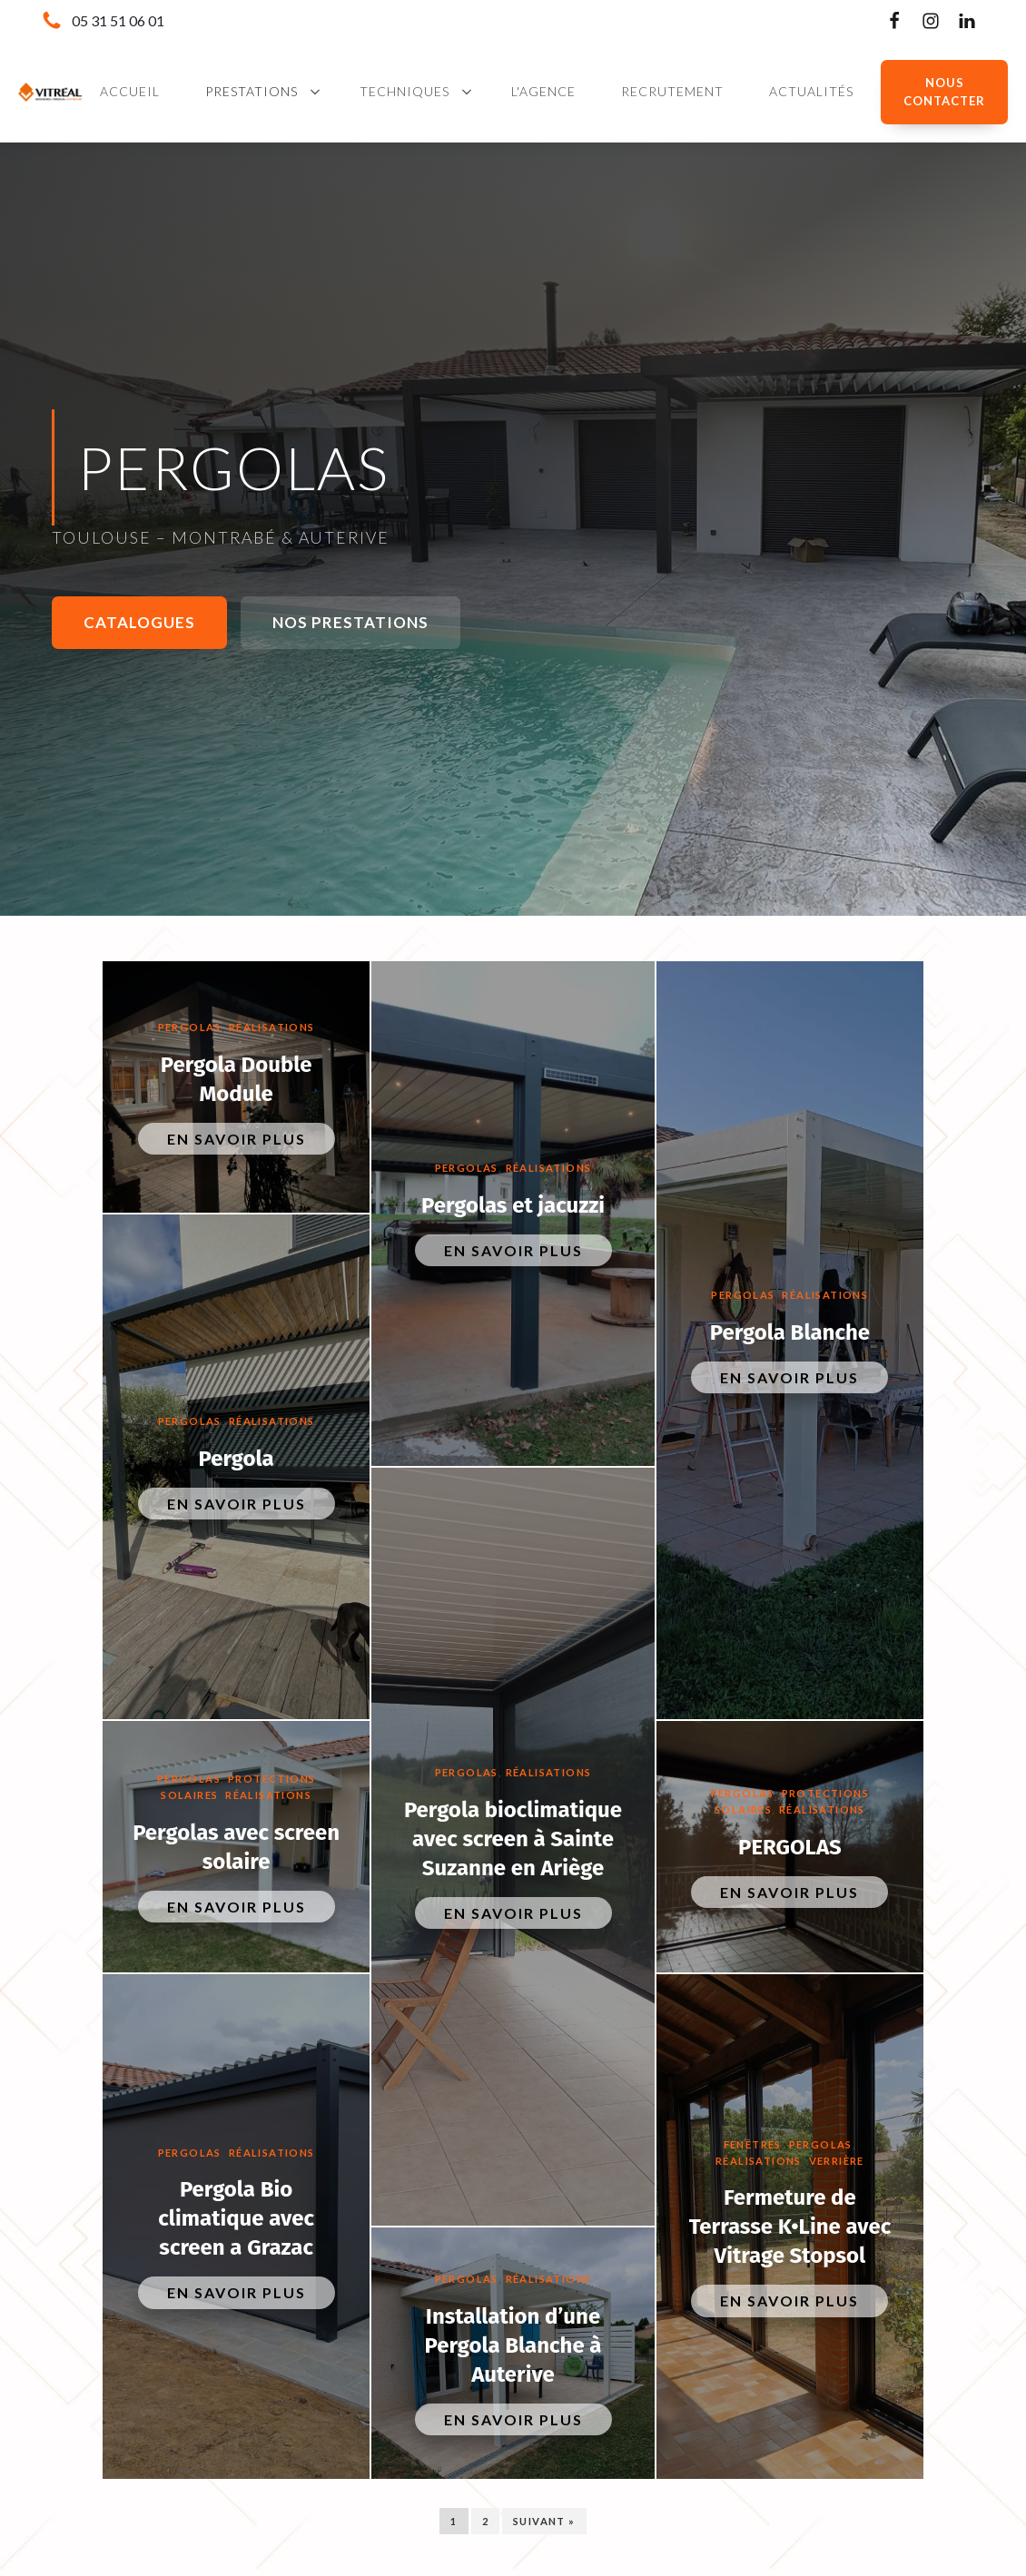 This screenshot has width=1026, height=2576. I want to click on En savoir plus, so click(236, 1138).